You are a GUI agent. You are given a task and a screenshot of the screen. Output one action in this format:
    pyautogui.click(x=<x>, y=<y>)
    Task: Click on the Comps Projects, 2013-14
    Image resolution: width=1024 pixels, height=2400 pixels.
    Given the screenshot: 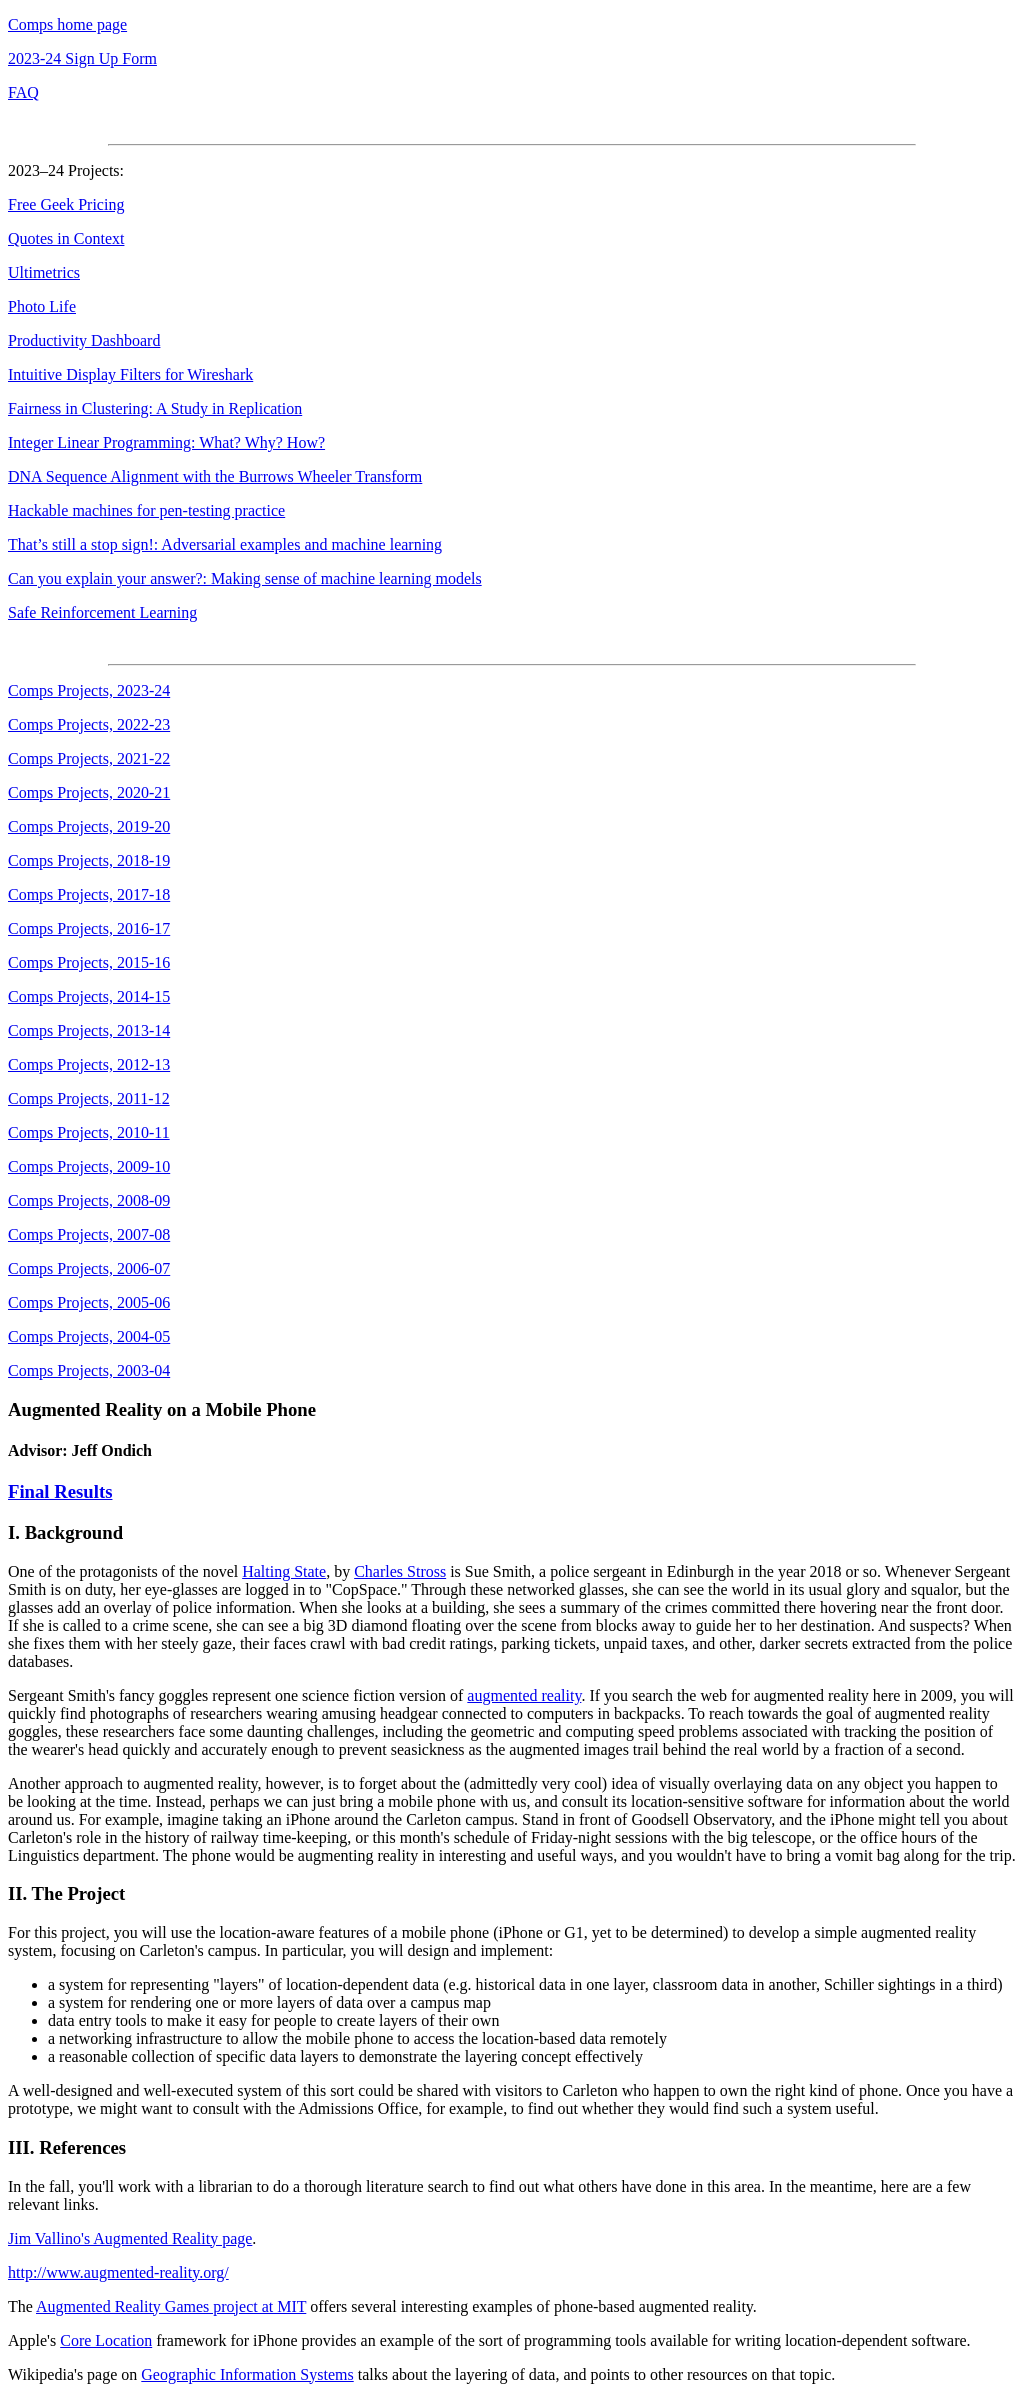 What is the action you would take?
    pyautogui.click(x=89, y=1030)
    